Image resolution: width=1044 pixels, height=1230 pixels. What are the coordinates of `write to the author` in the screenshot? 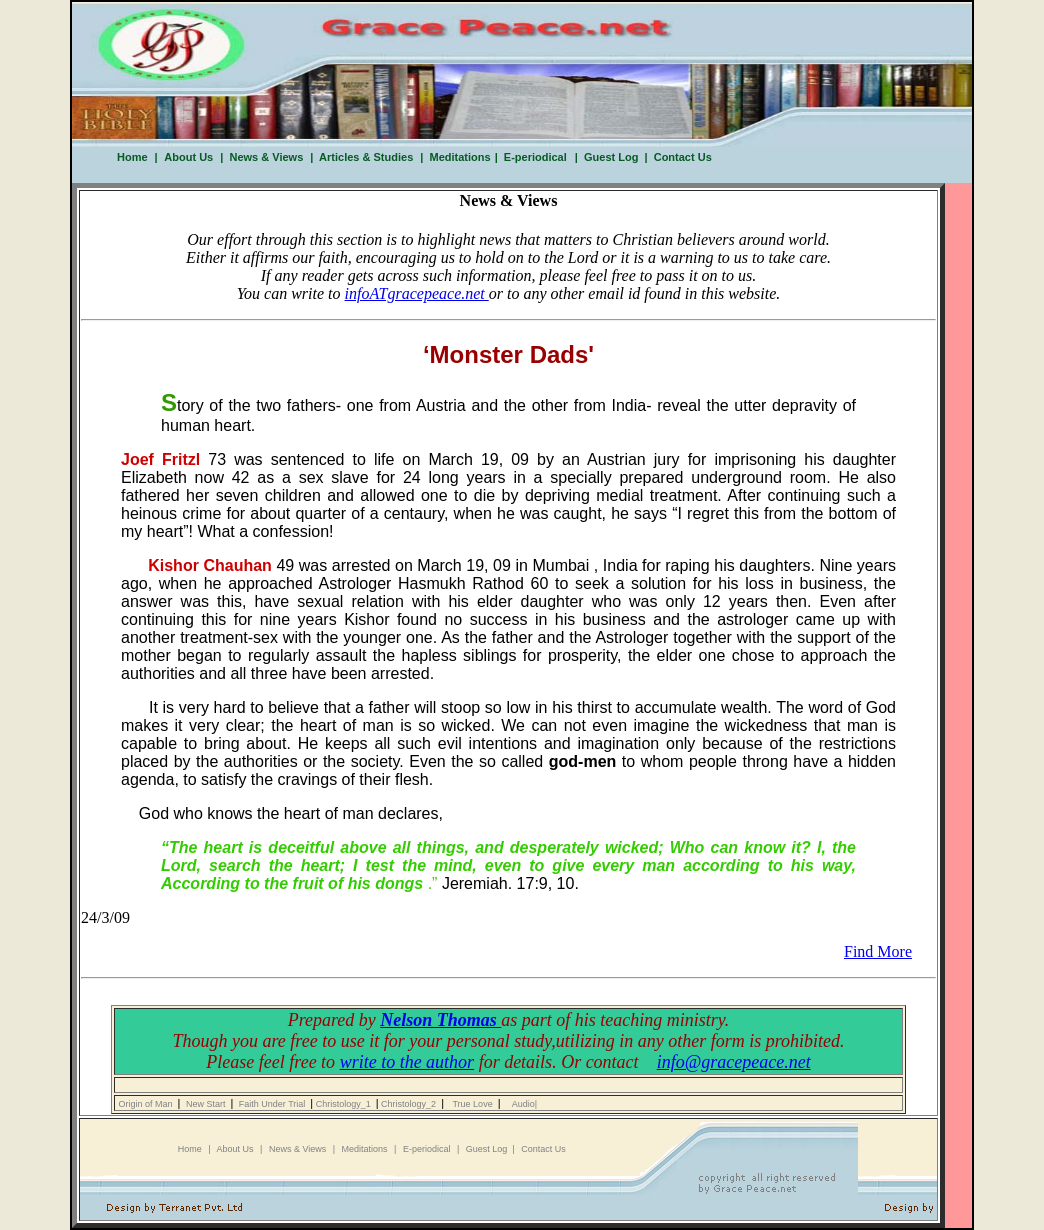 It's located at (407, 1062).